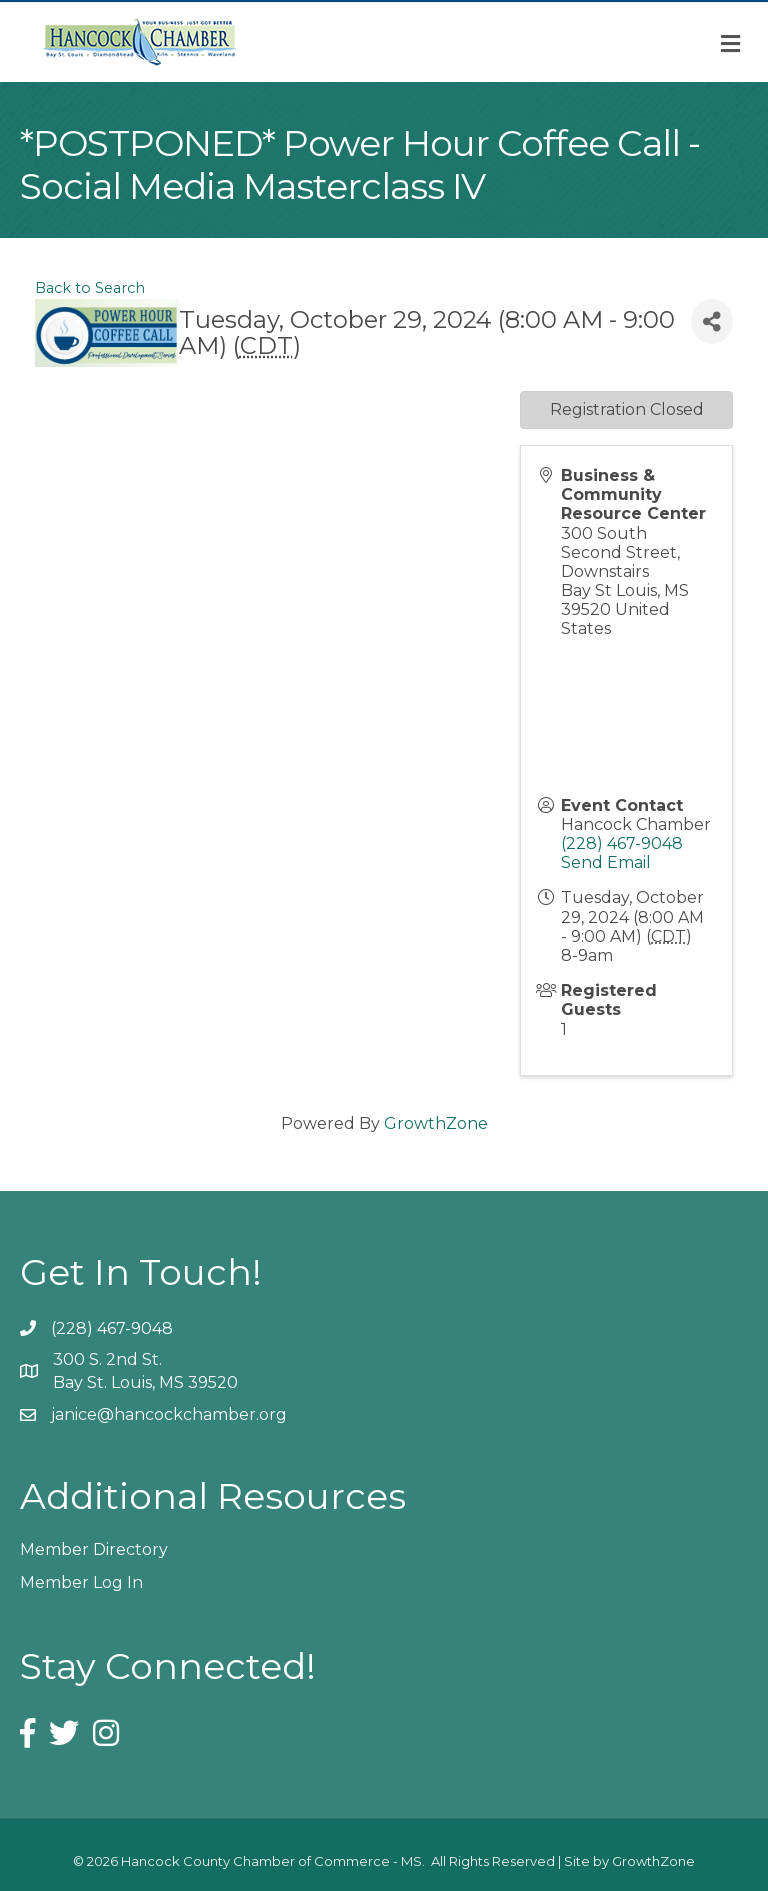  I want to click on janice@hancockchamber.org, so click(169, 1414).